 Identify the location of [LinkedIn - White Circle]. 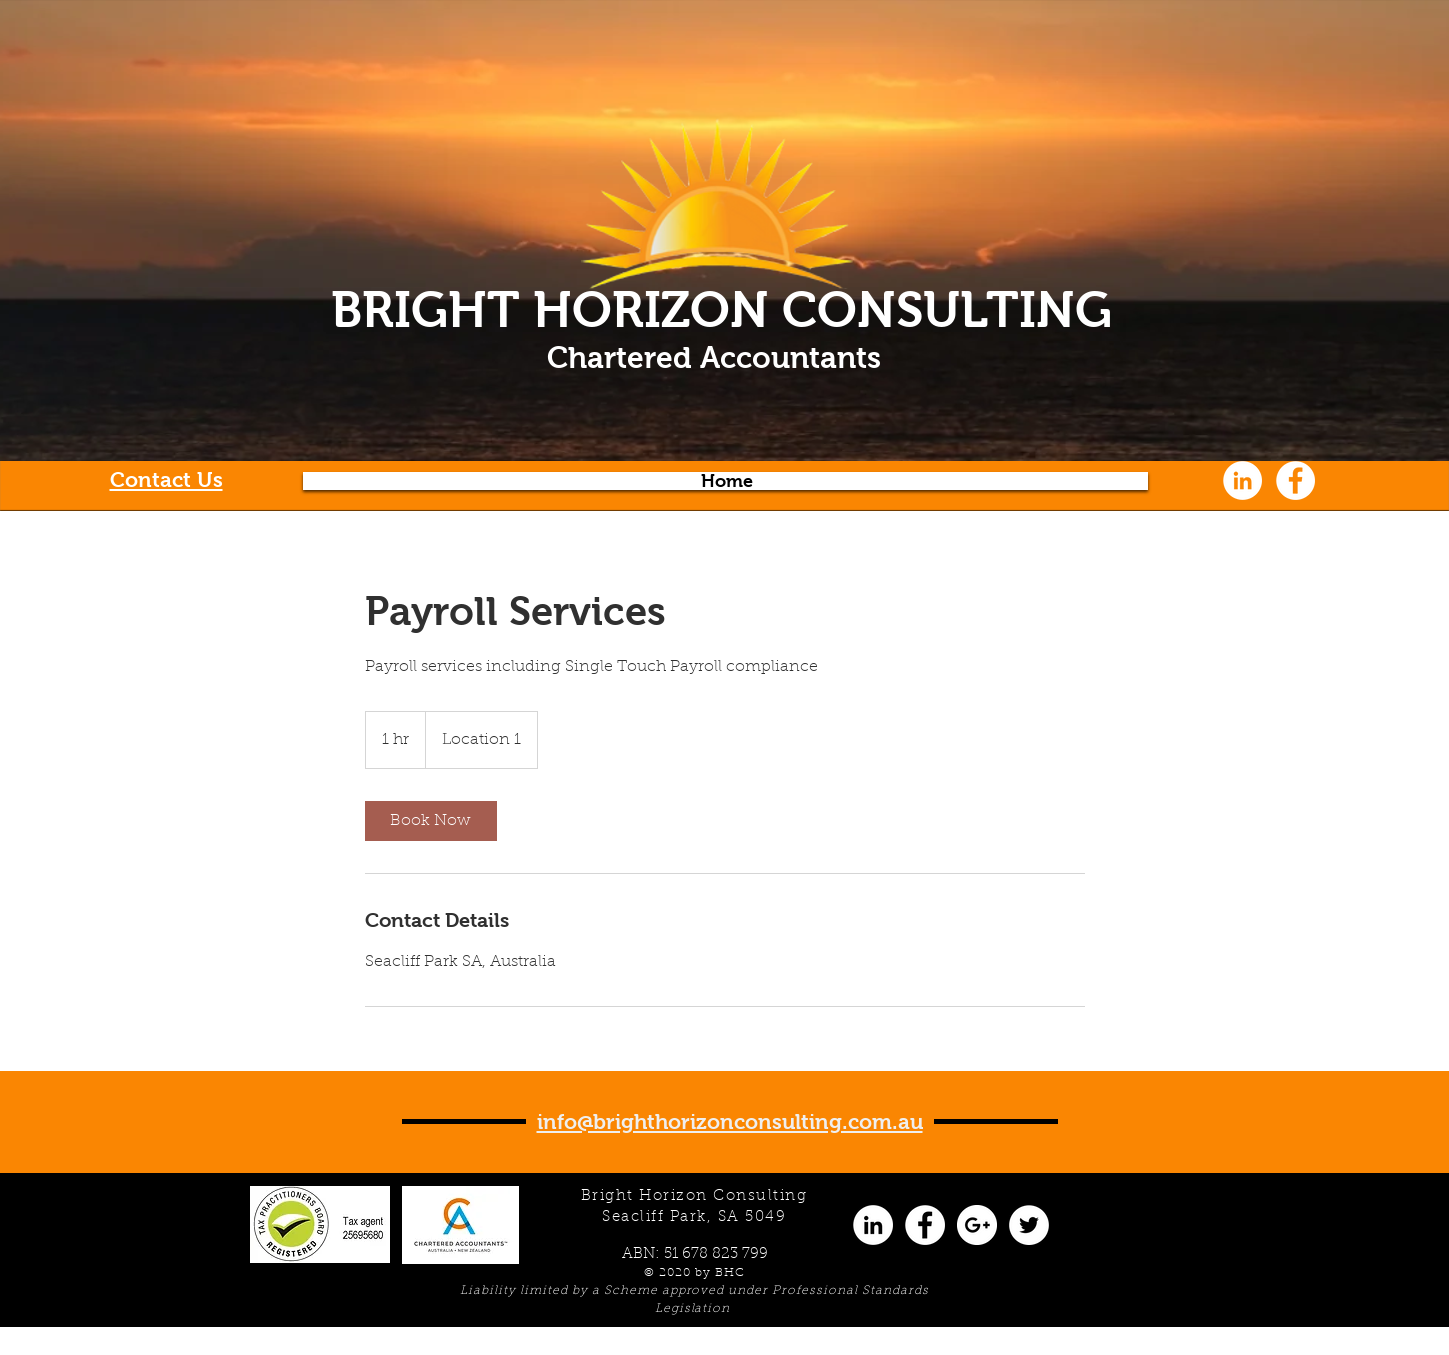
(1242, 480).